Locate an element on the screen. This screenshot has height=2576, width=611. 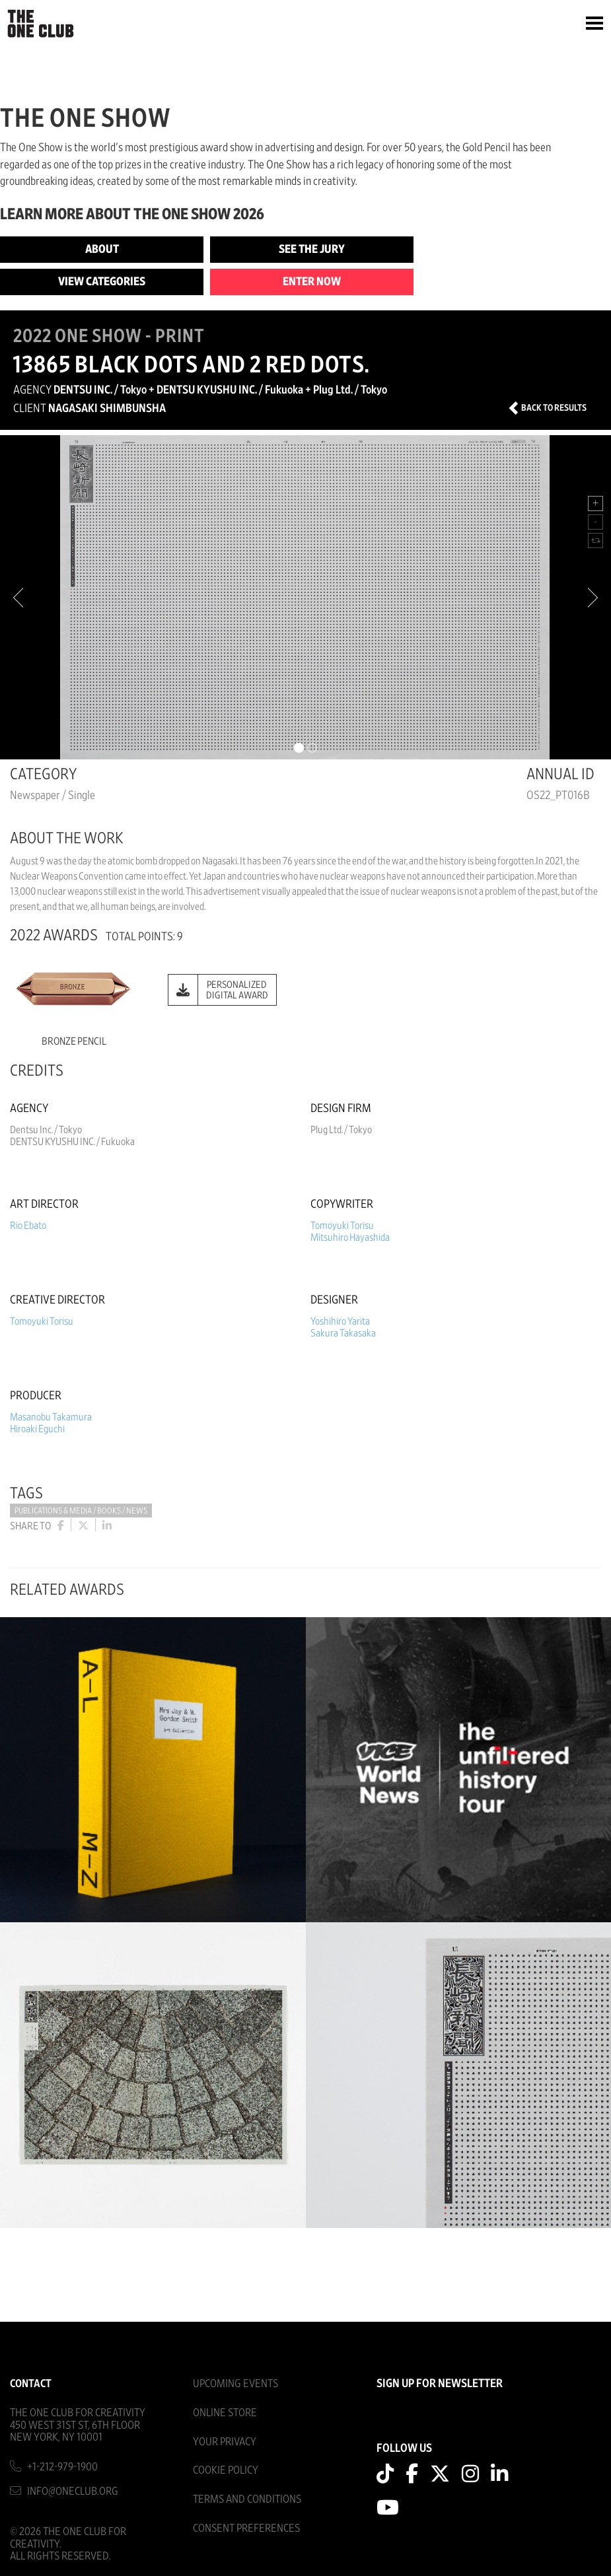
Masanobu Takamura is located at coordinates (51, 1417).